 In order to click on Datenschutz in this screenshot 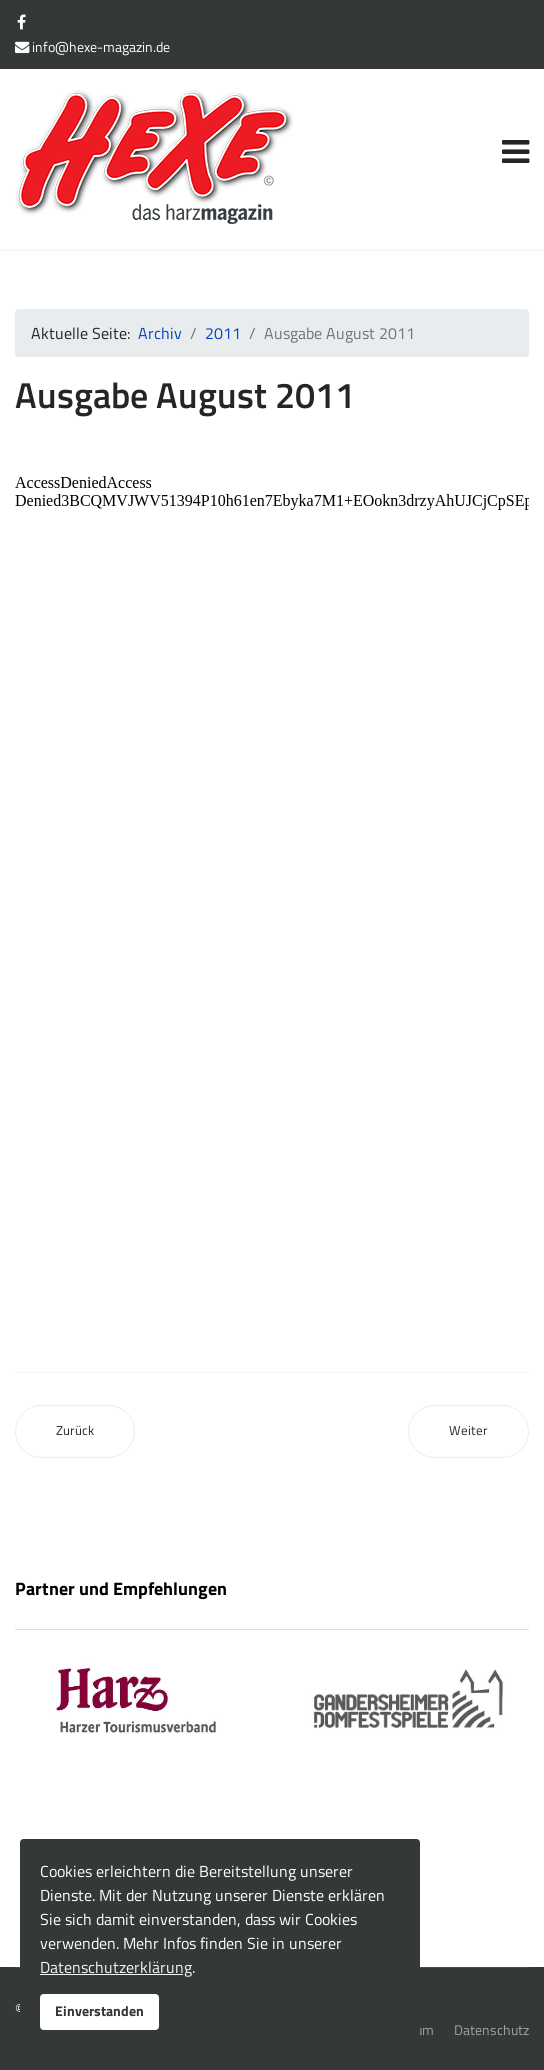, I will do `click(491, 2029)`.